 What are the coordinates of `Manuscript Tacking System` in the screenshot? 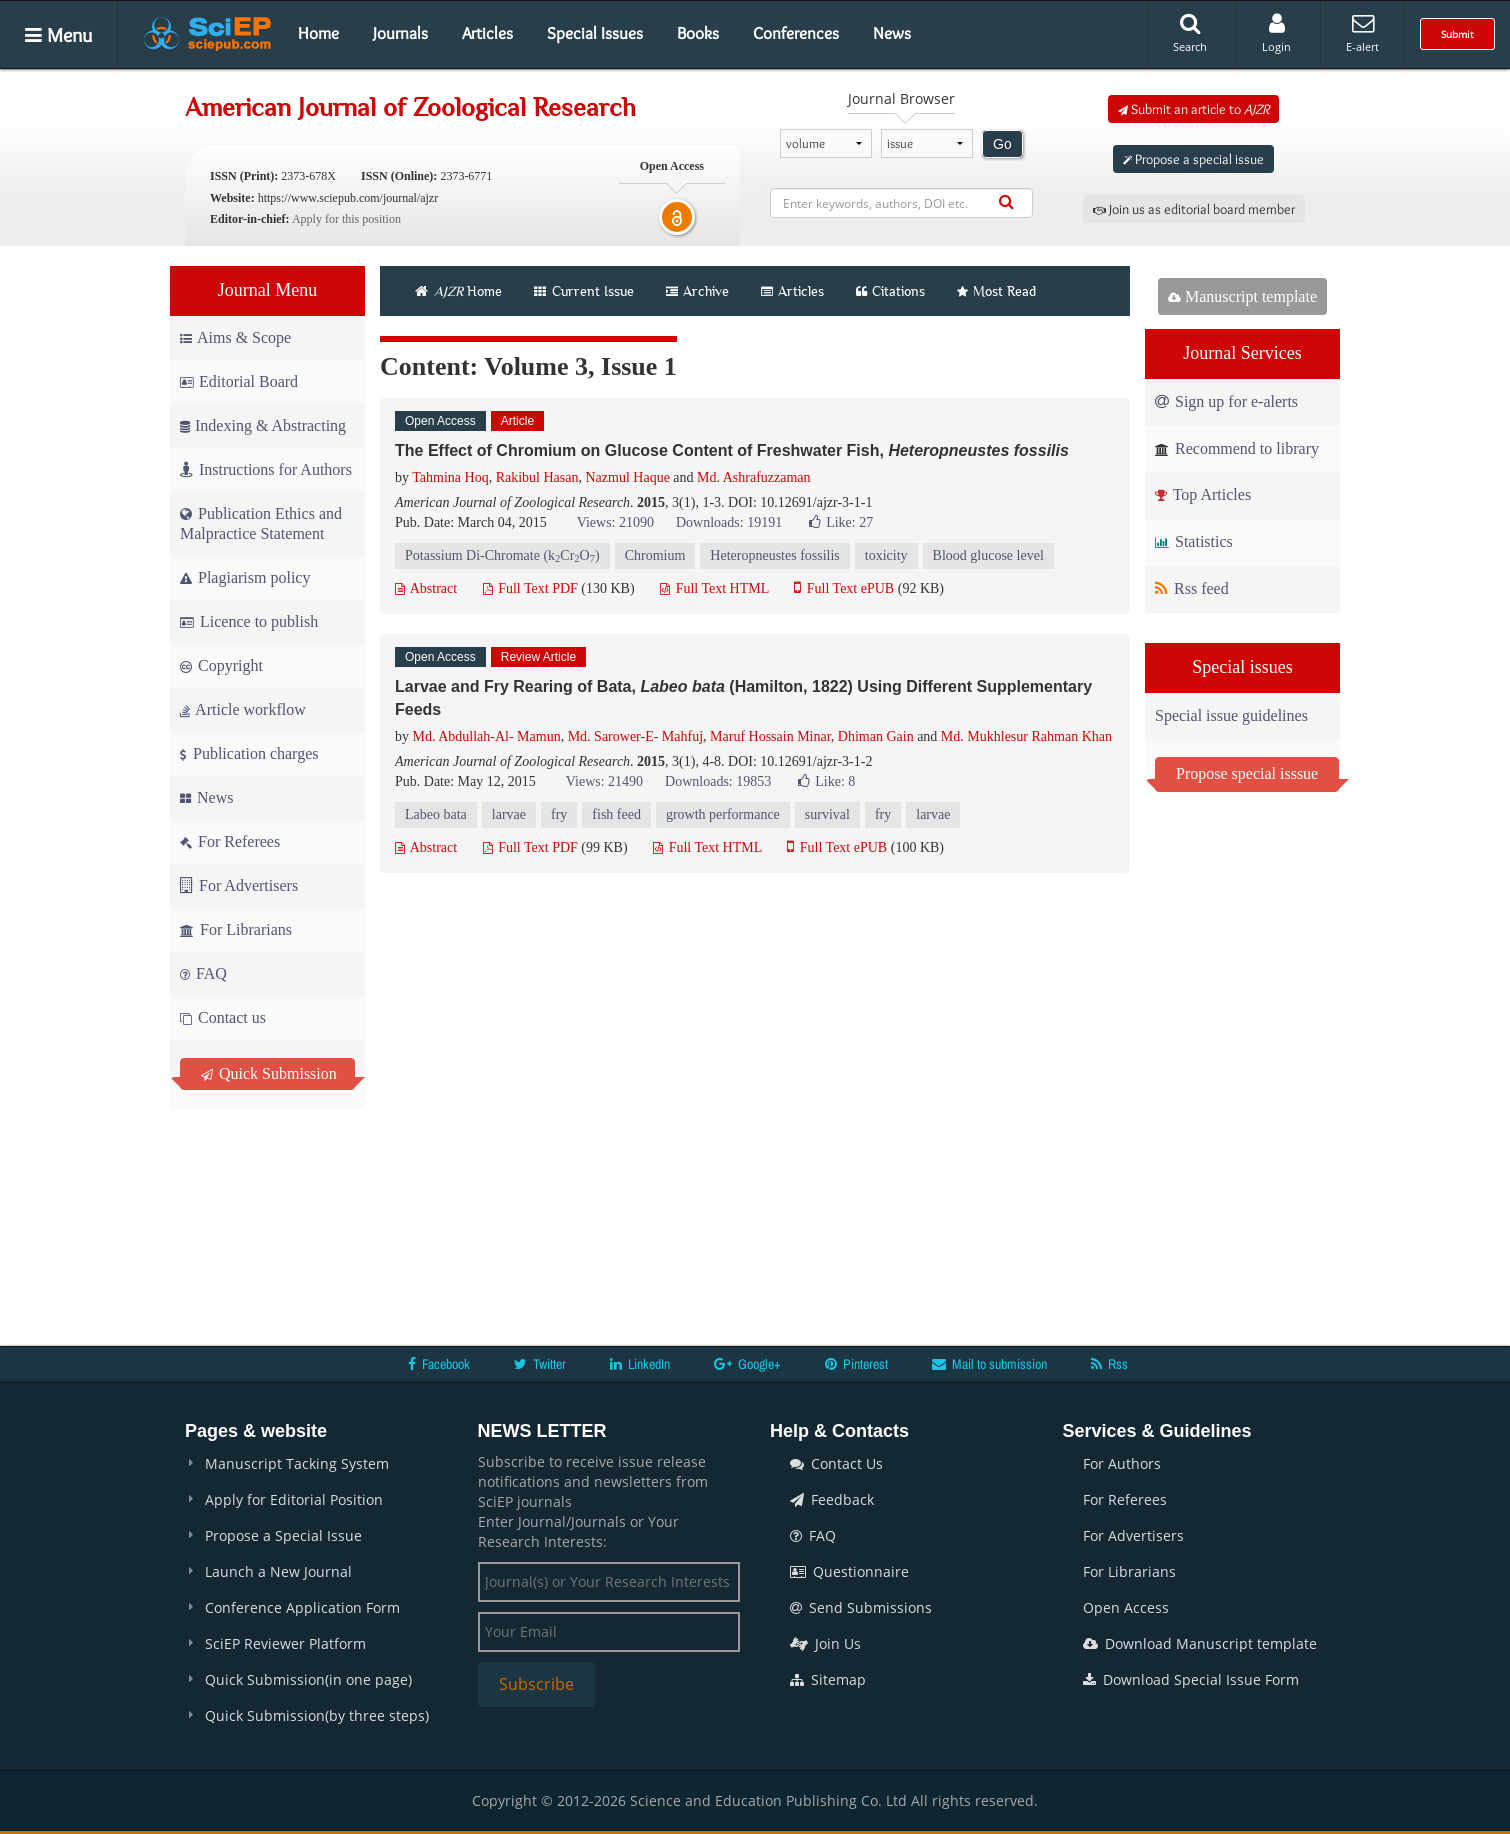 It's located at (297, 1463).